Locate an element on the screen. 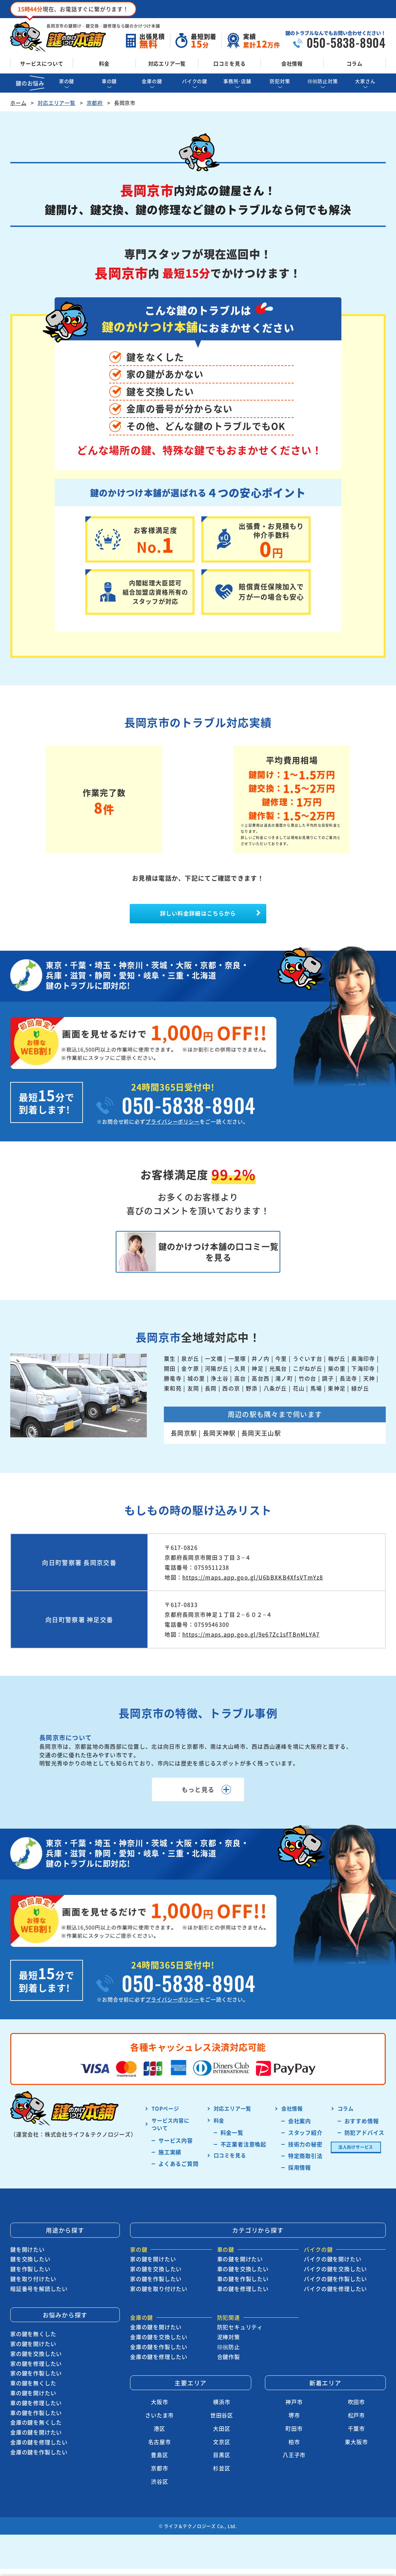 Image resolution: width=396 pixels, height=2576 pixels. 神戸市 is located at coordinates (293, 2410).